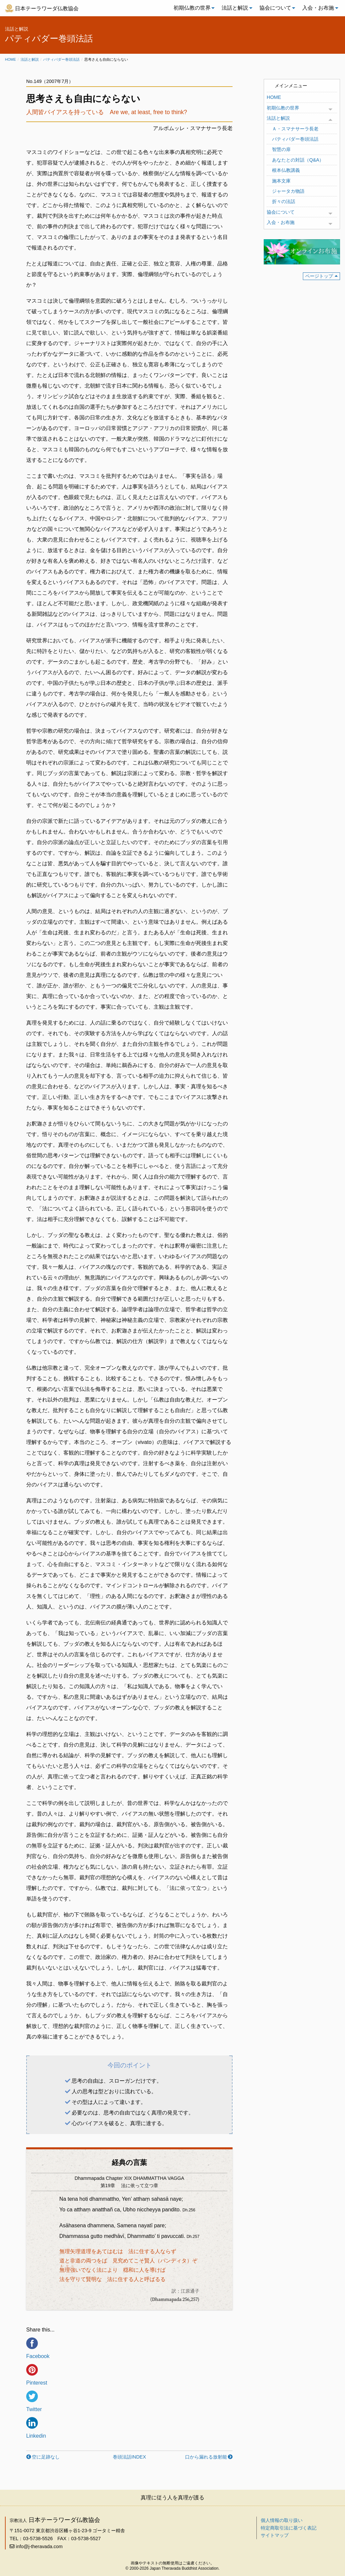 The image size is (345, 2576). What do you see at coordinates (288, 2528) in the screenshot?
I see `特定商取引法に基づく表記` at bounding box center [288, 2528].